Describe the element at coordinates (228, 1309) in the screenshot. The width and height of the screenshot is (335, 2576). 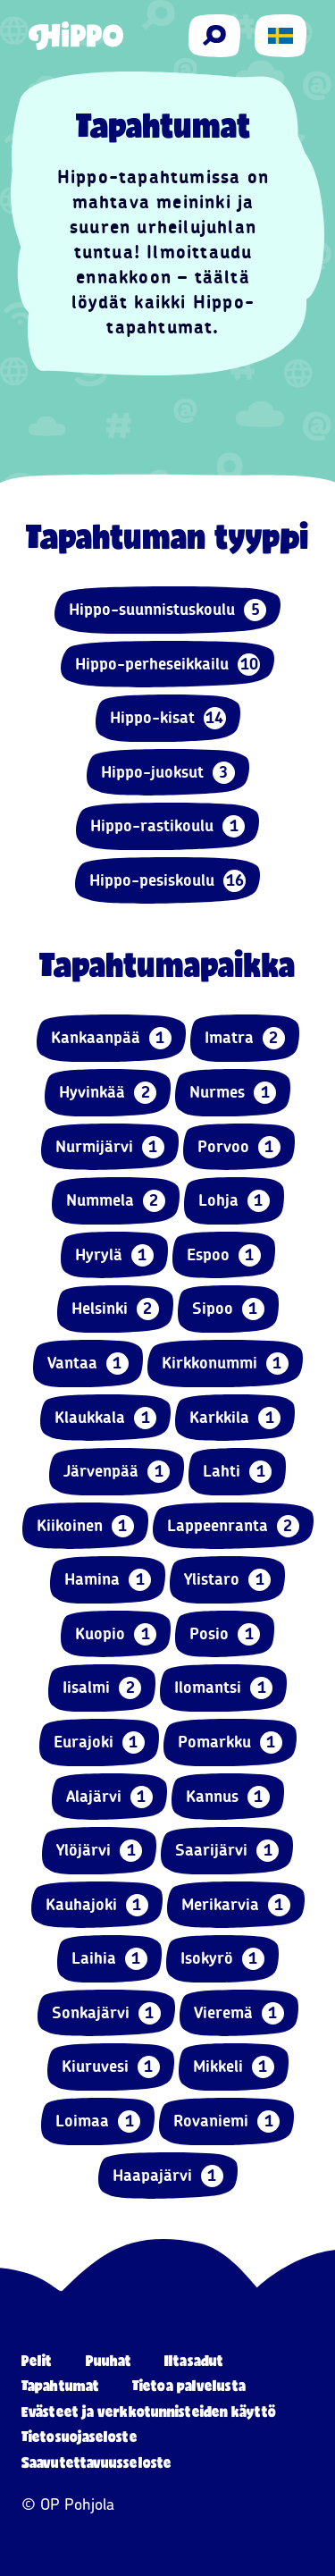
I see `Sipoo` at that location.